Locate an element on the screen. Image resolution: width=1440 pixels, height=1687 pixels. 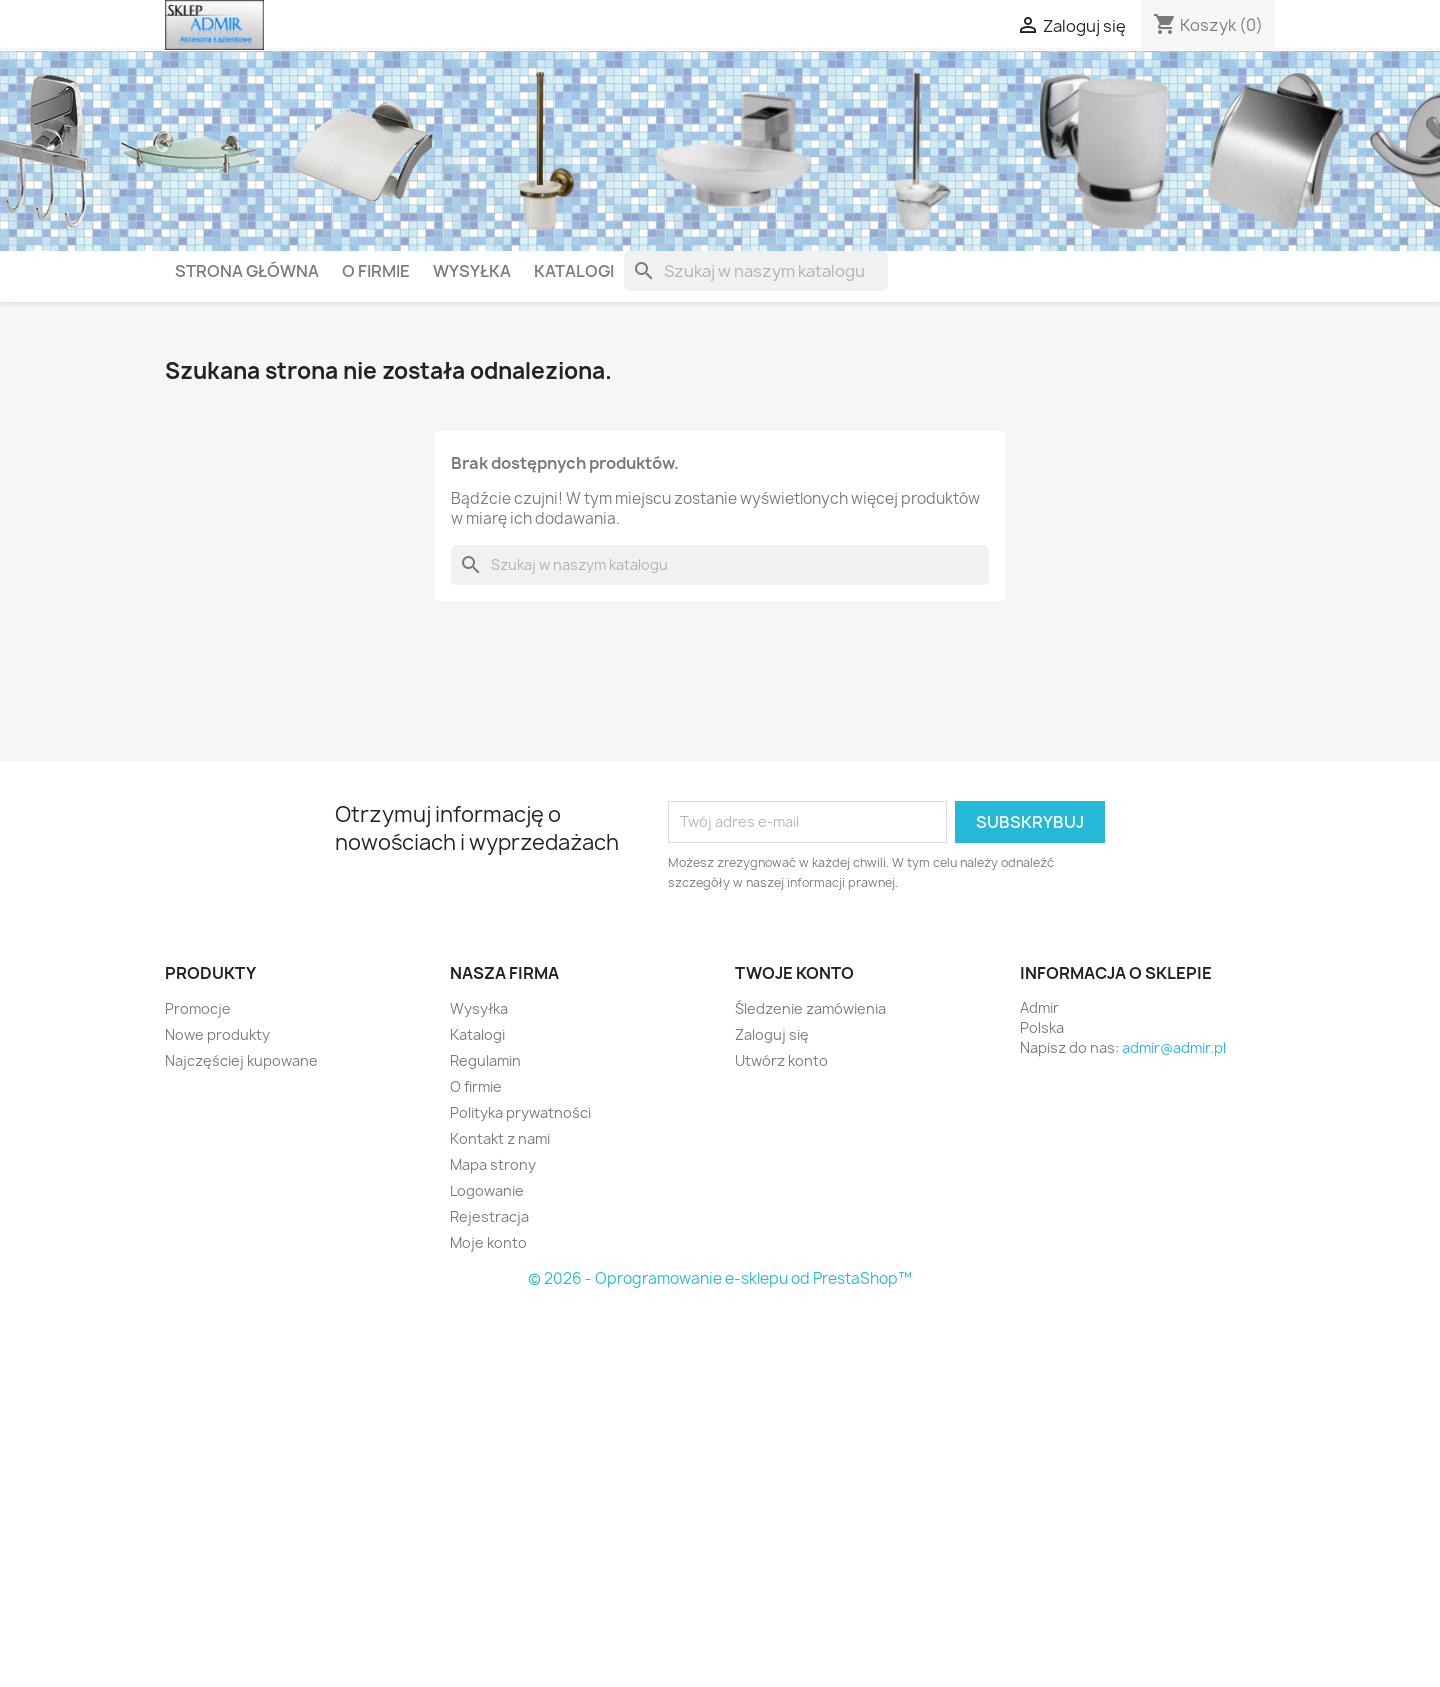
Logowanie is located at coordinates (487, 1190).